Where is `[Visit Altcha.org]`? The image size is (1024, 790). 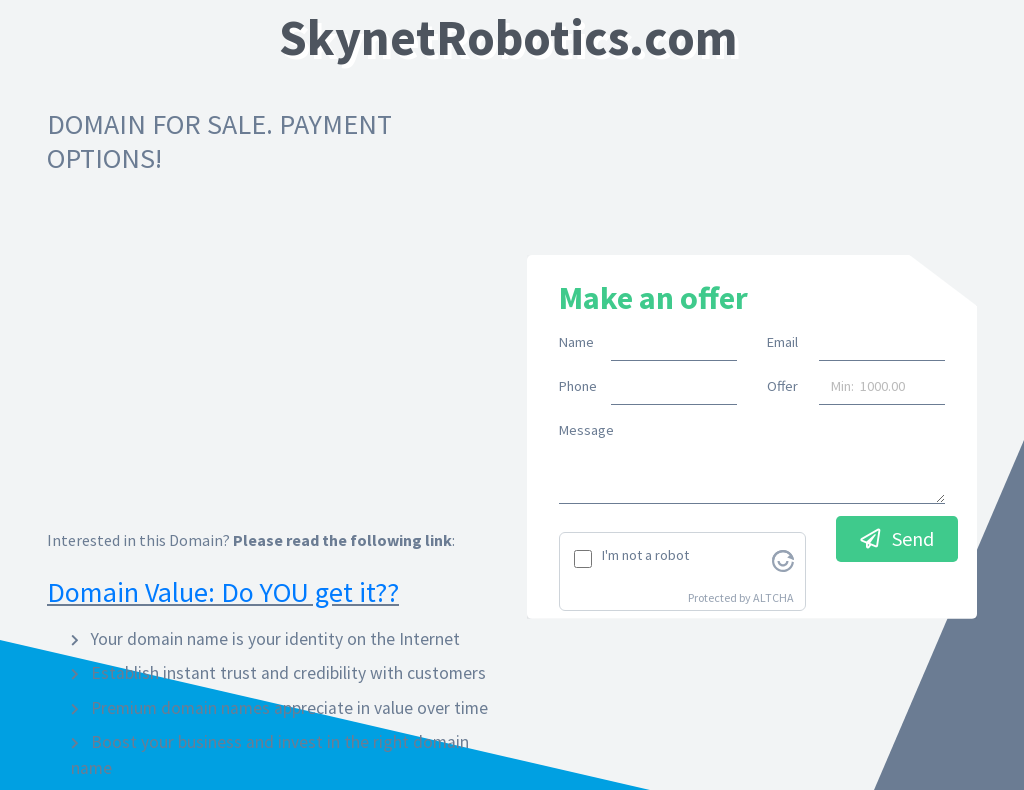
[Visit Altcha.org] is located at coordinates (783, 559).